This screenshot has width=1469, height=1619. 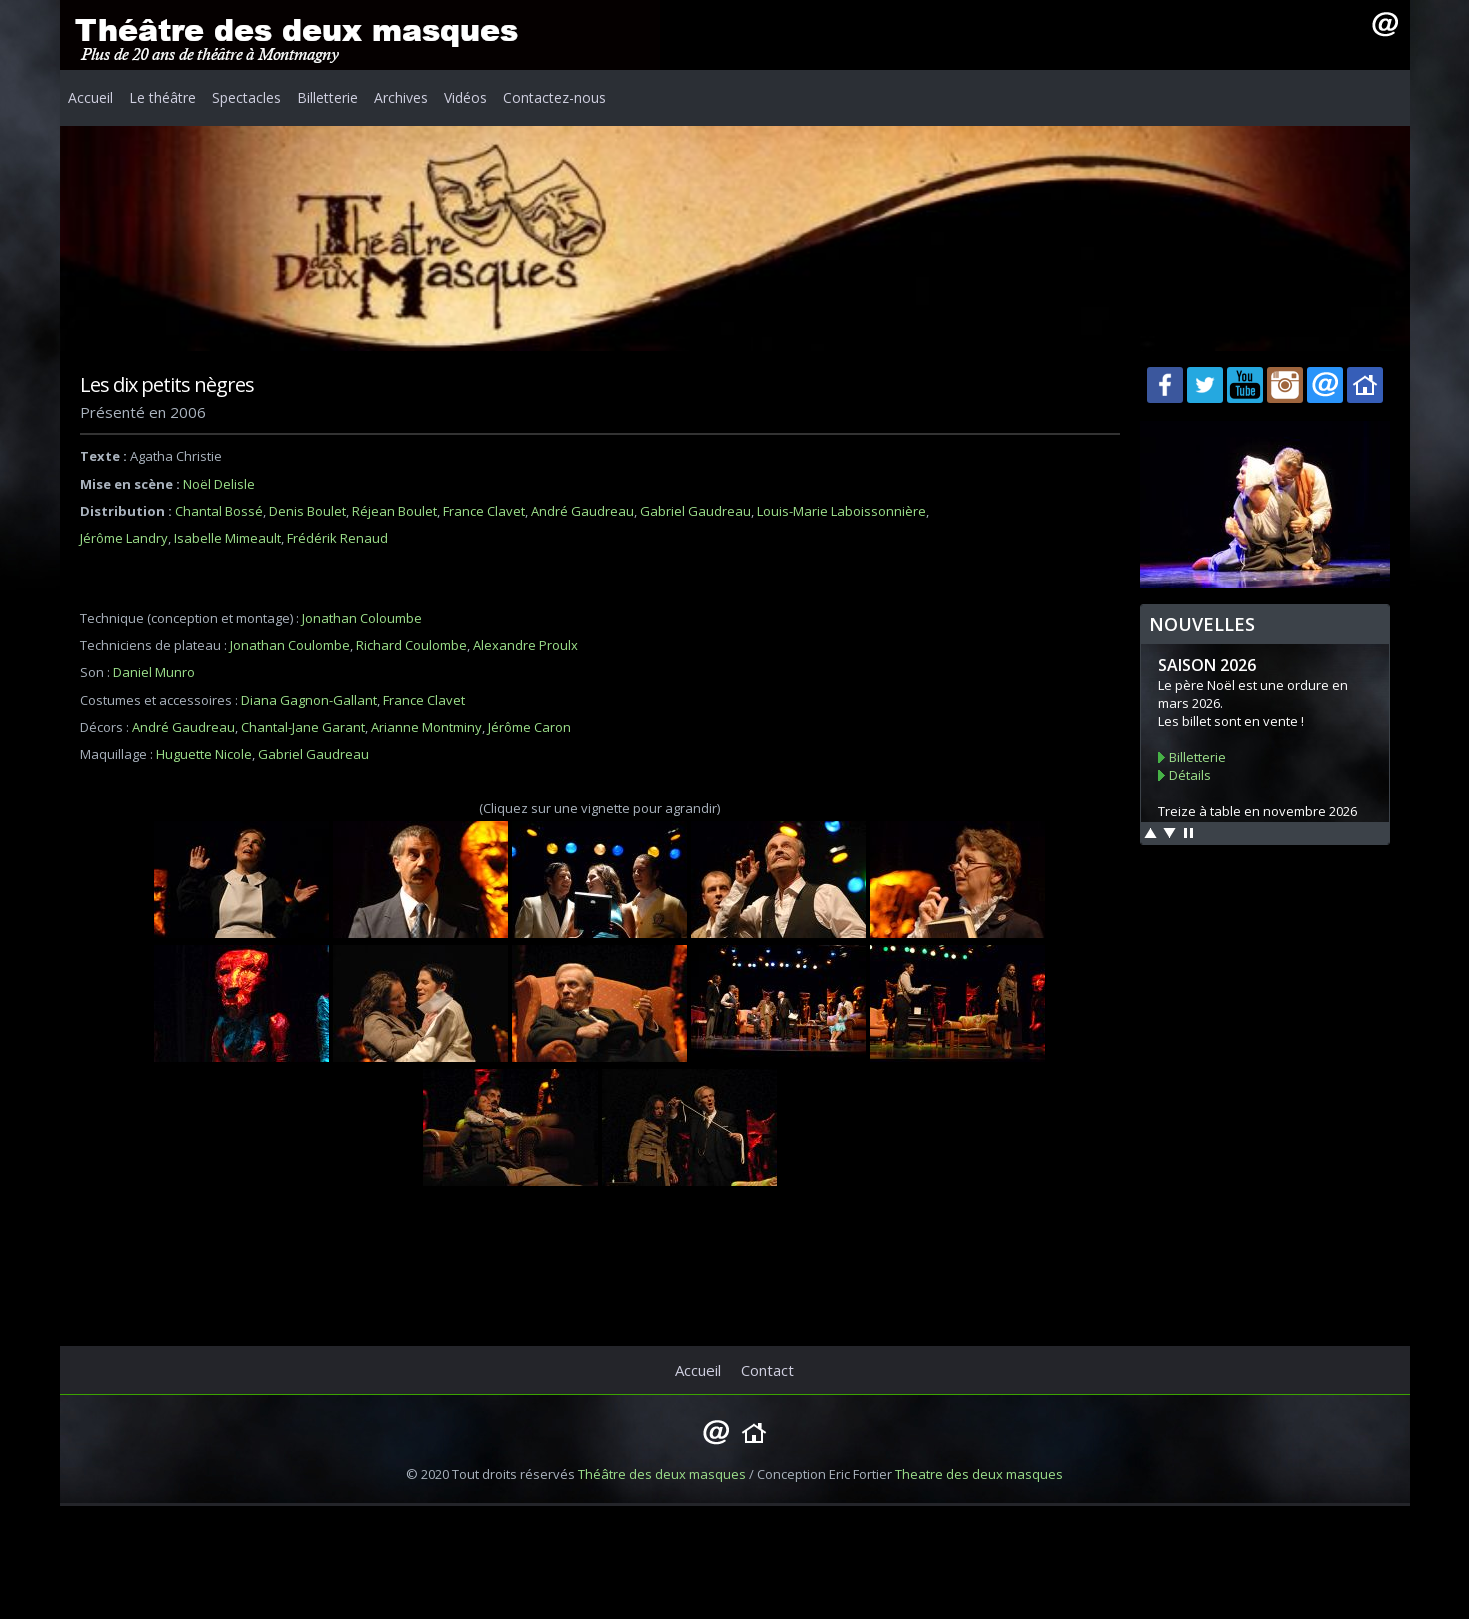 What do you see at coordinates (246, 97) in the screenshot?
I see `Spectacles` at bounding box center [246, 97].